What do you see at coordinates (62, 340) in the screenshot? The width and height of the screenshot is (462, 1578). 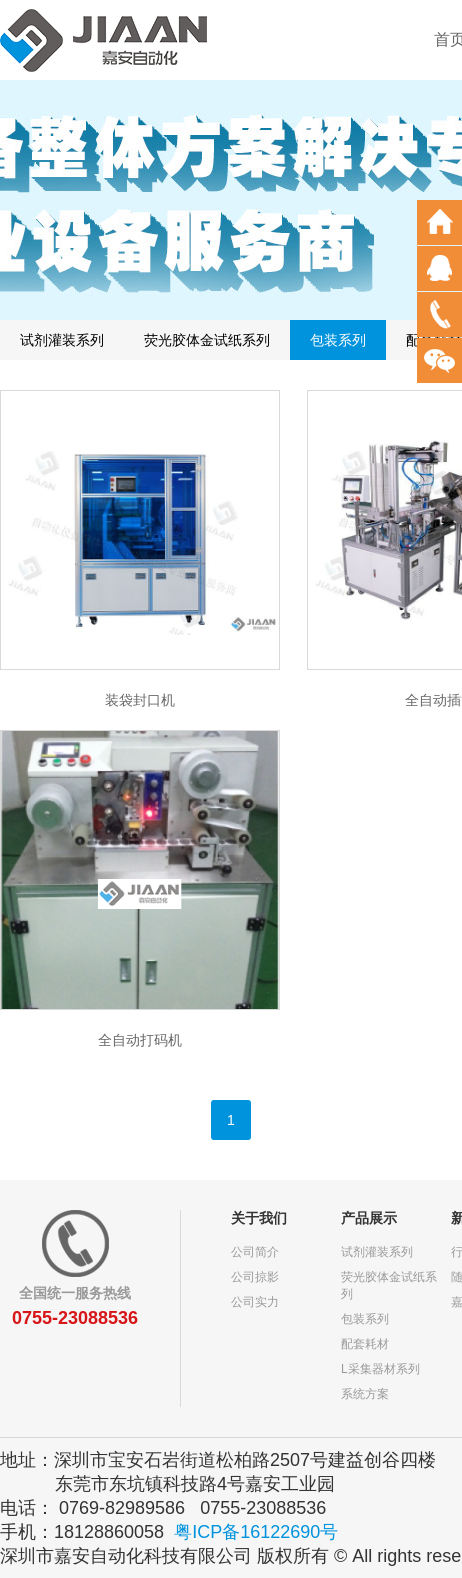 I see `试剂灌装系列` at bounding box center [62, 340].